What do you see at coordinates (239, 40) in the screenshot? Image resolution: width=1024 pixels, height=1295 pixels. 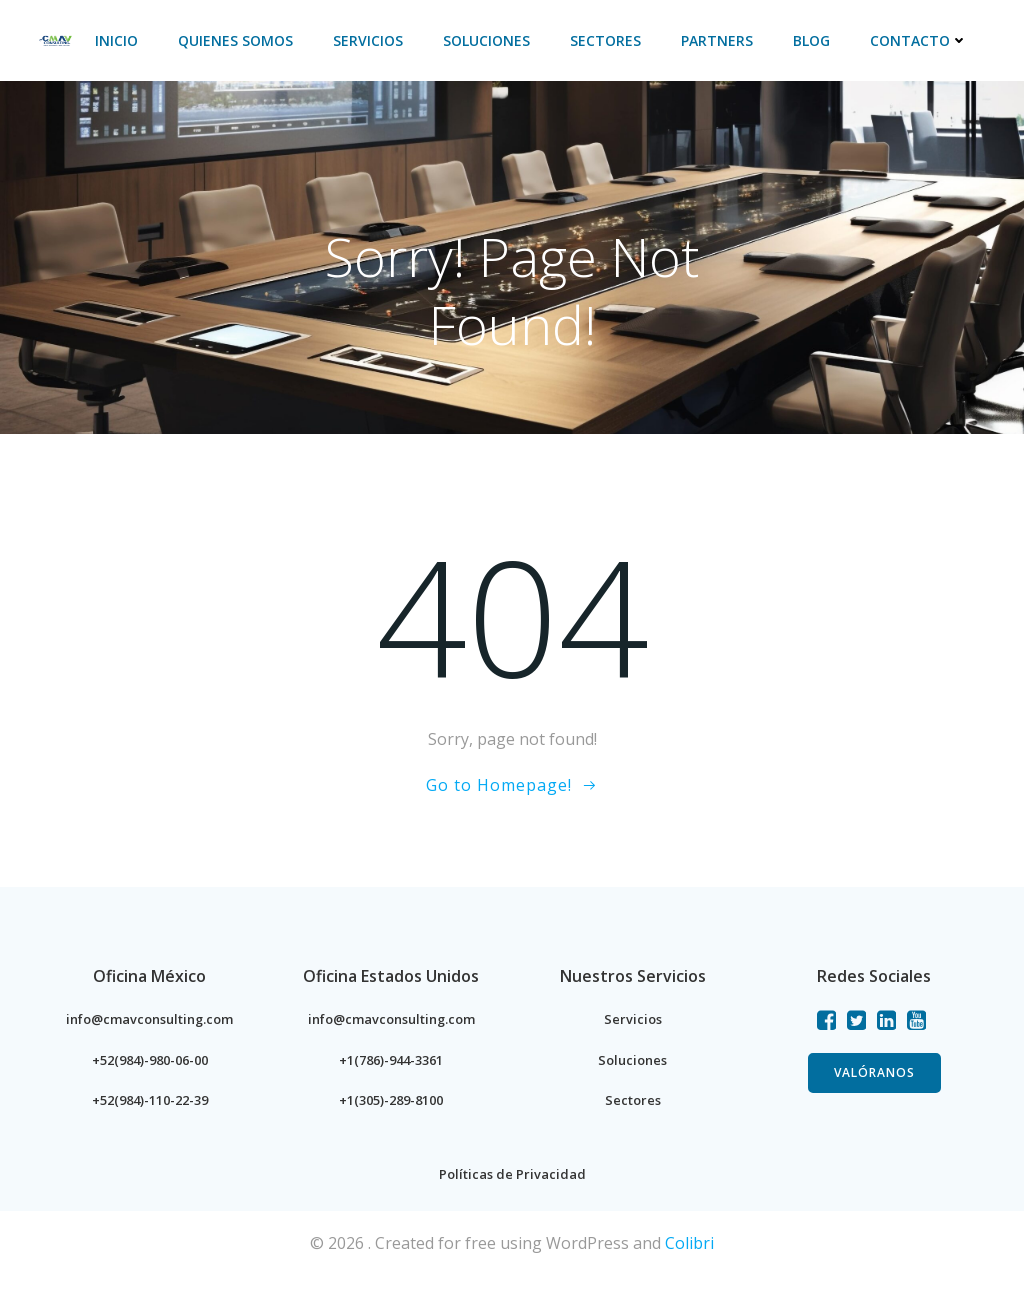 I see `Quienes Somos` at bounding box center [239, 40].